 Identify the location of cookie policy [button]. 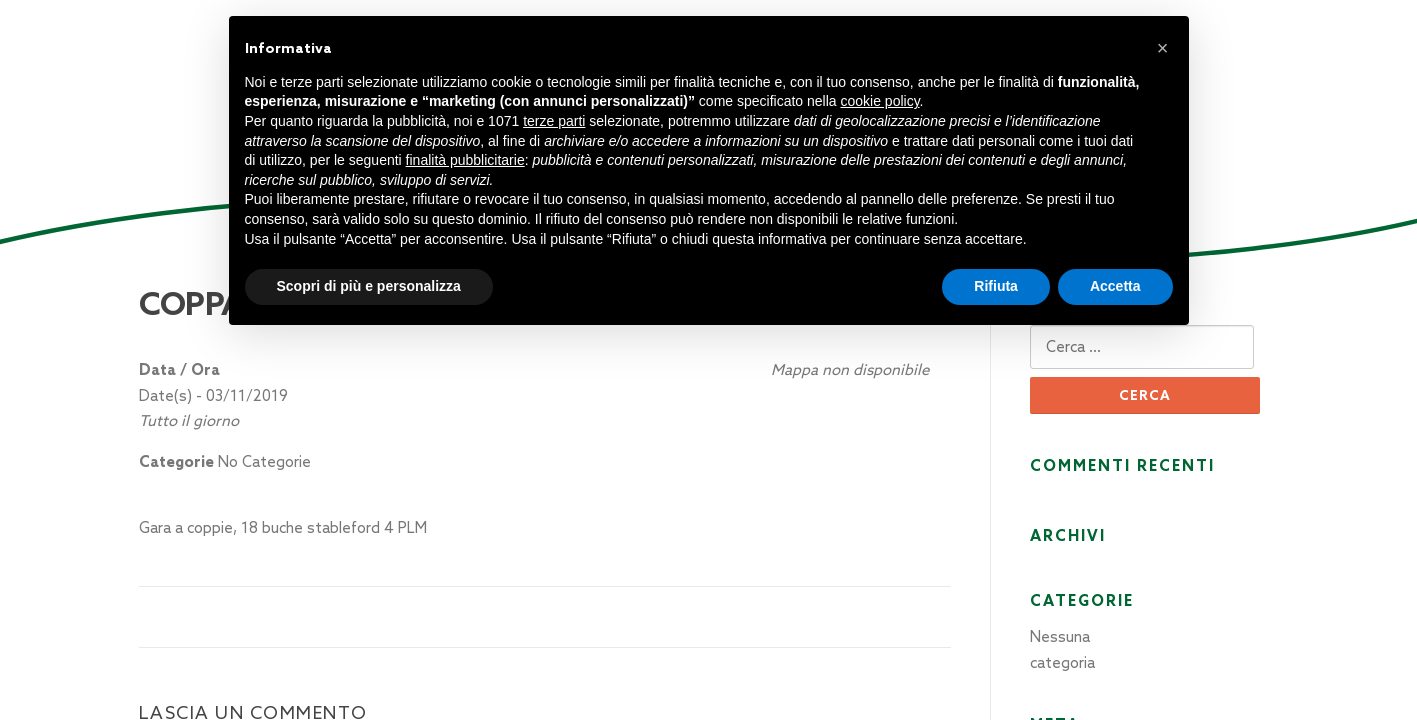
(879, 101).